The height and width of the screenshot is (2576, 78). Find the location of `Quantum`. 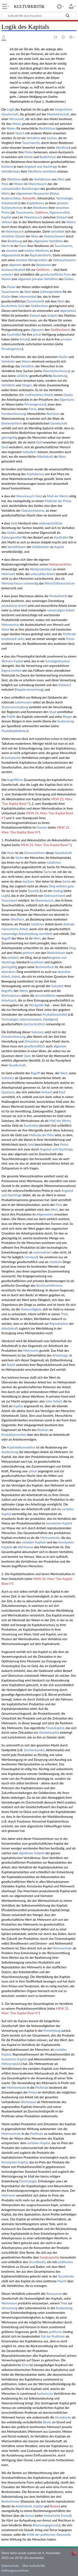

Quantum is located at coordinates (8, 1092).